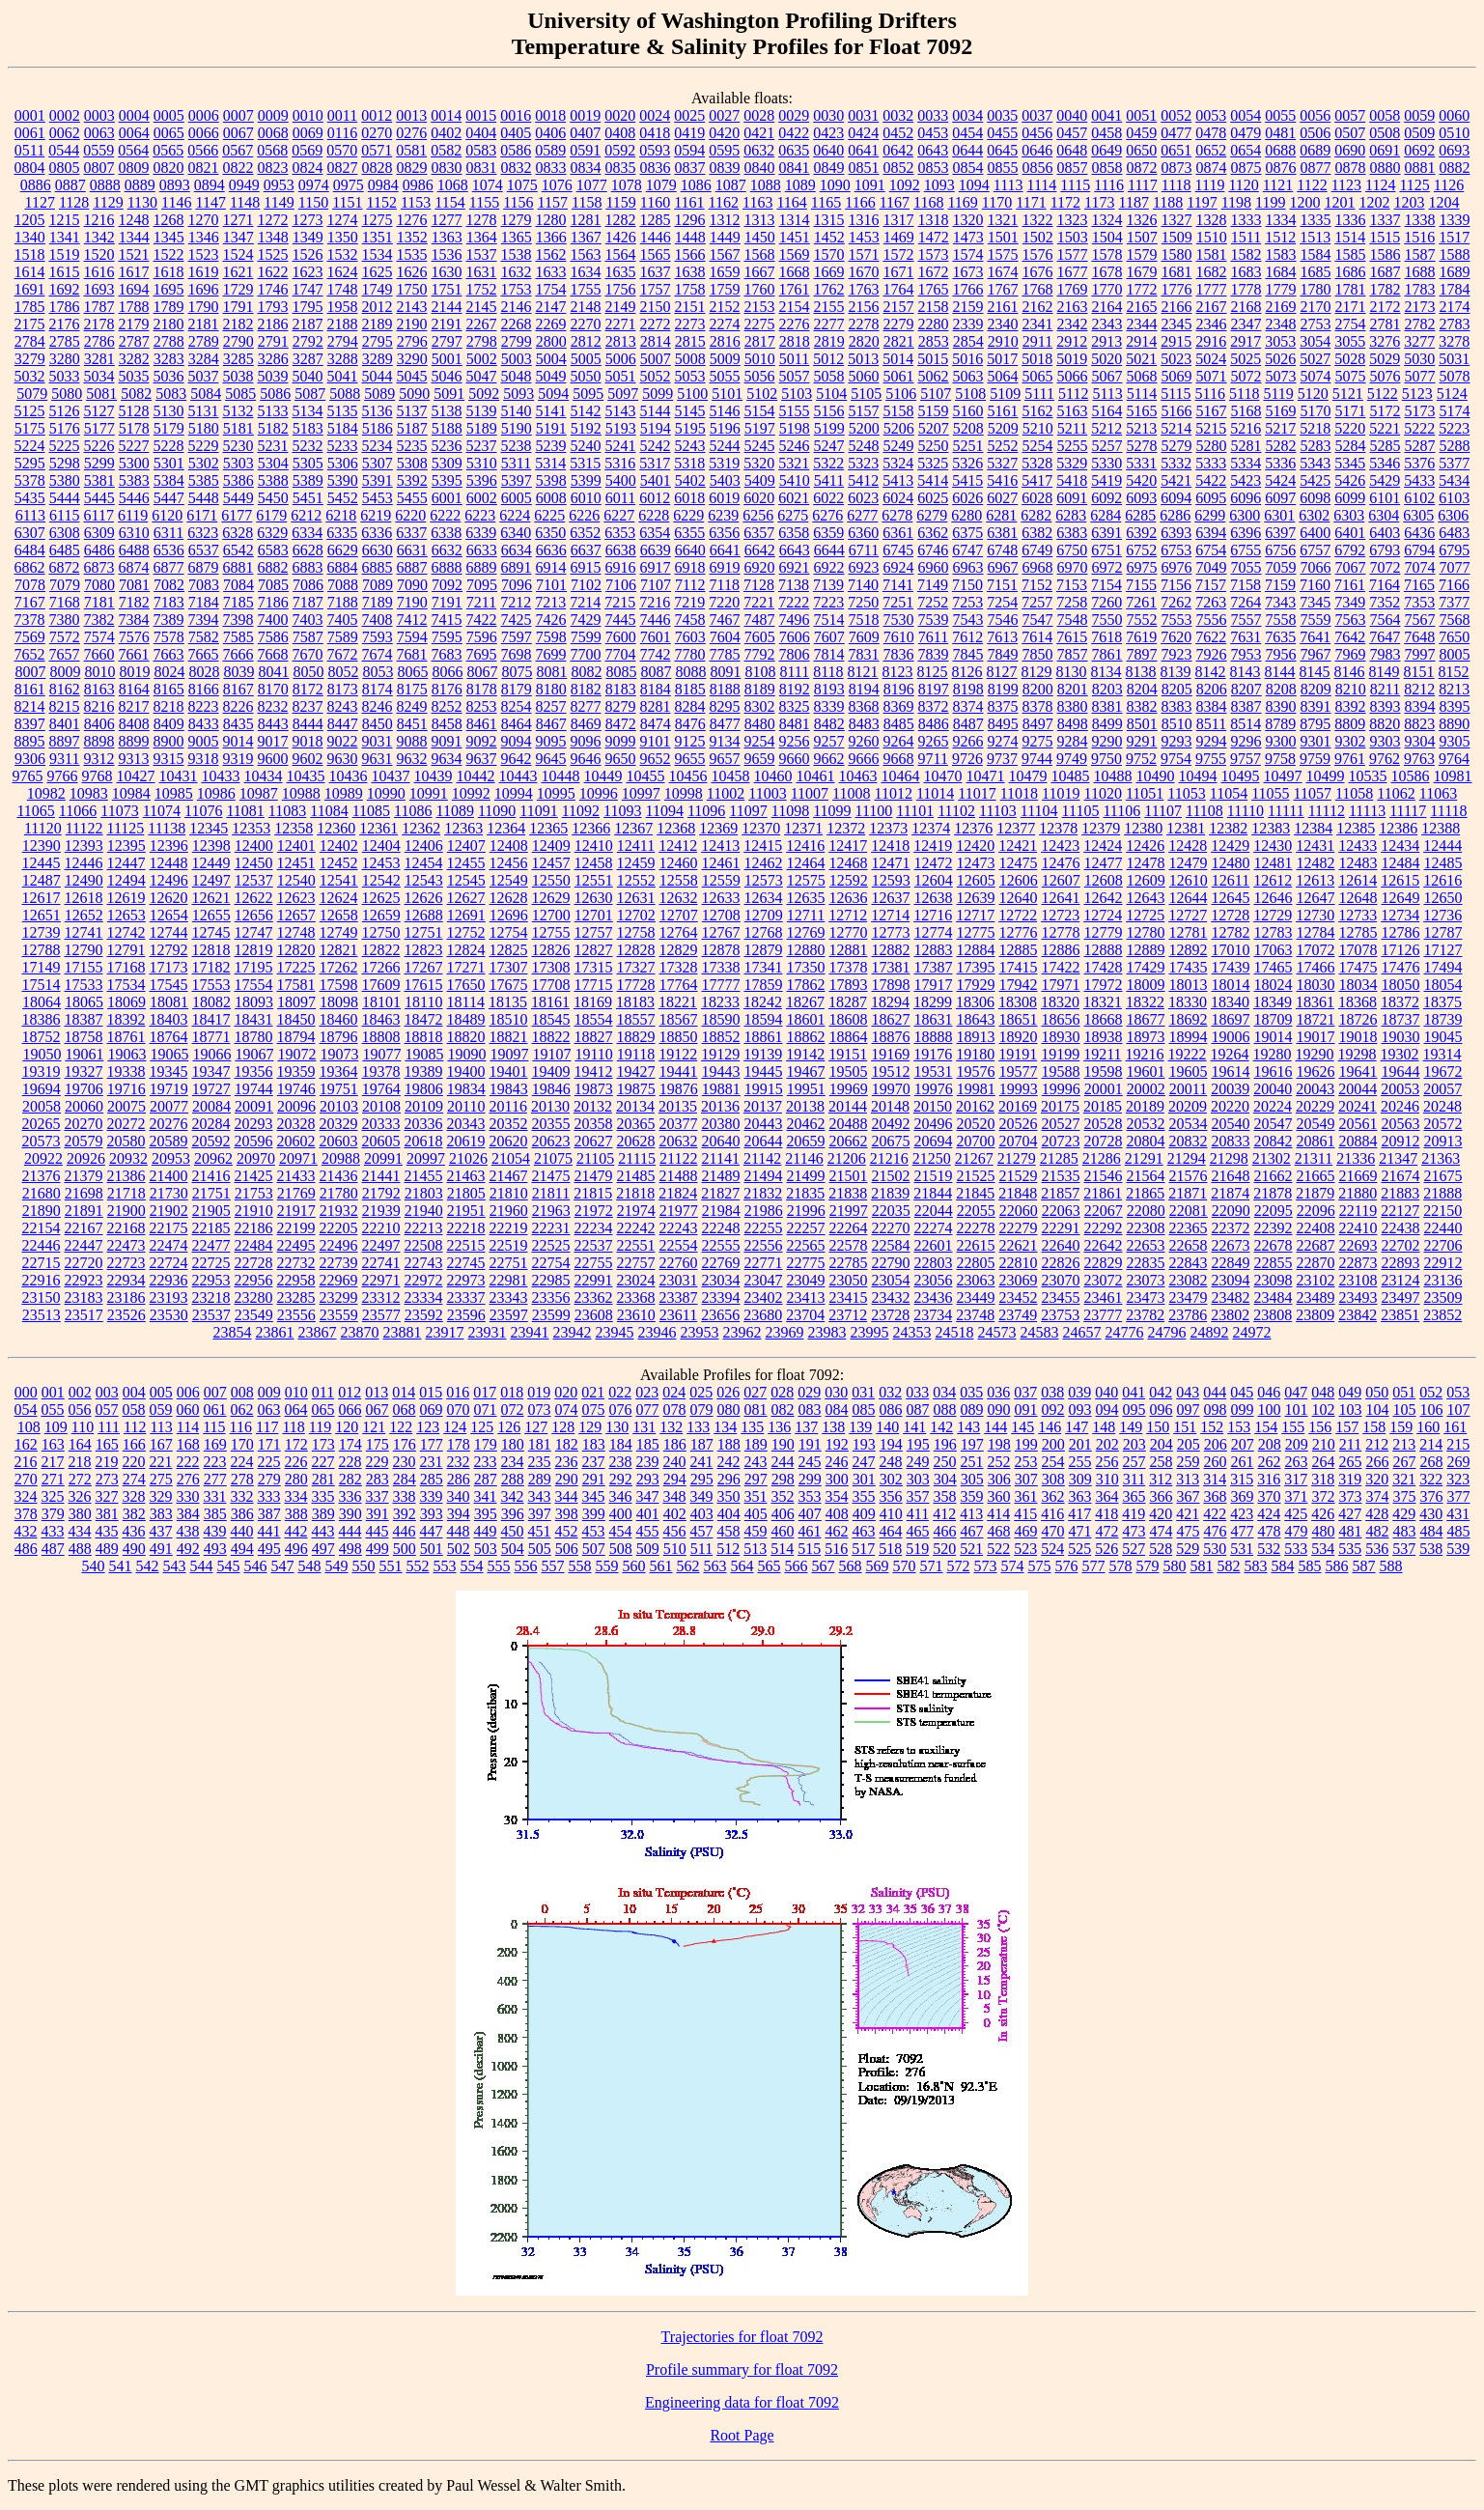 The image size is (1484, 2510). Describe the element at coordinates (1442, 880) in the screenshot. I see `12616` at that location.